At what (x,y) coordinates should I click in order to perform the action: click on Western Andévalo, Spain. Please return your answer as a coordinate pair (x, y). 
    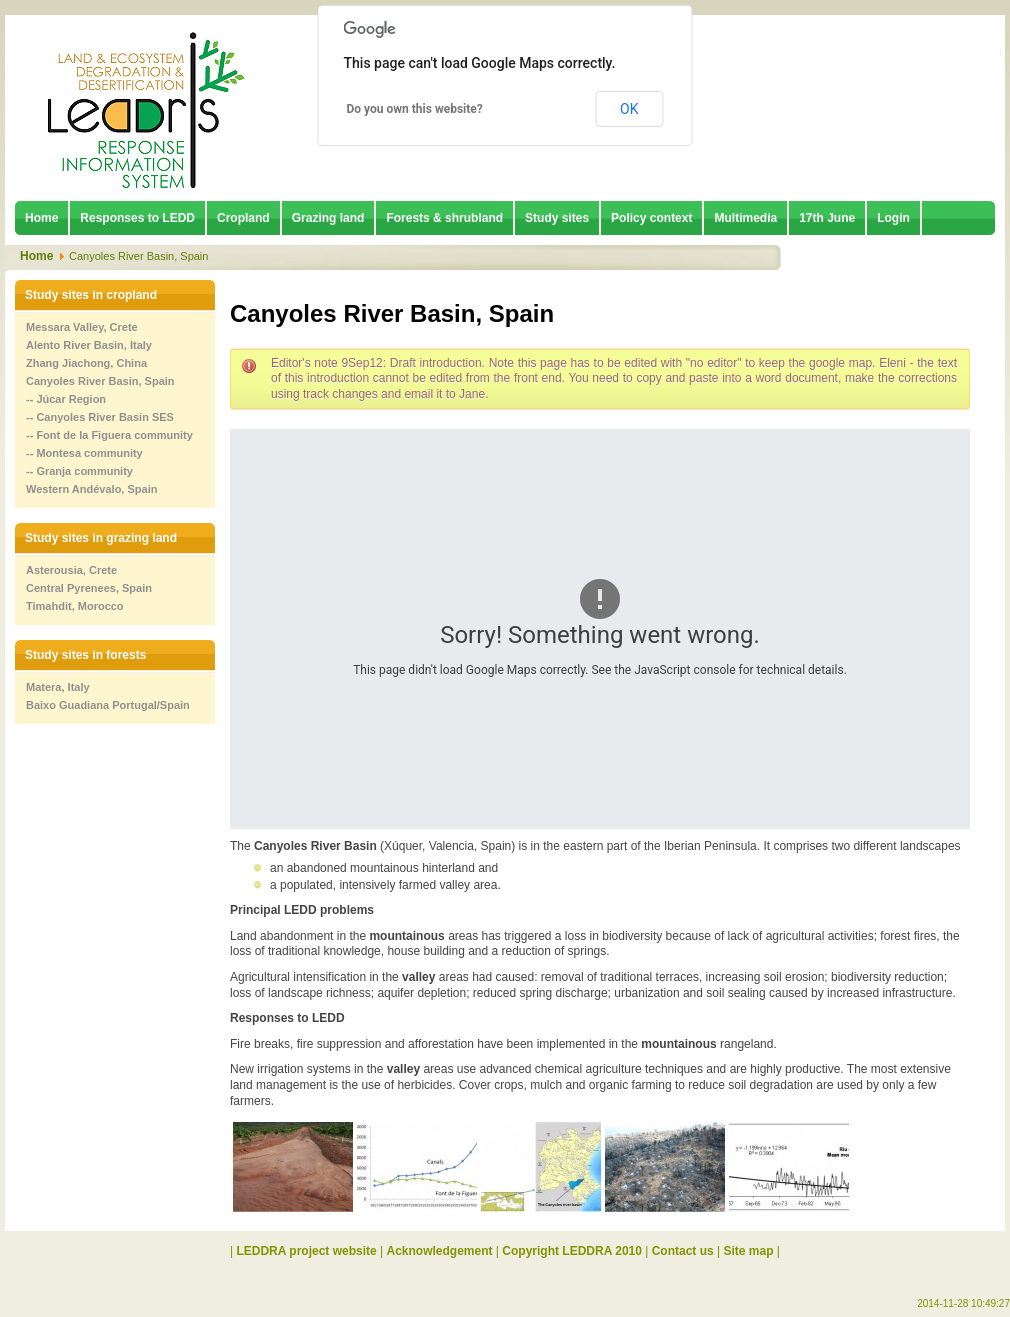
    Looking at the image, I should click on (91, 489).